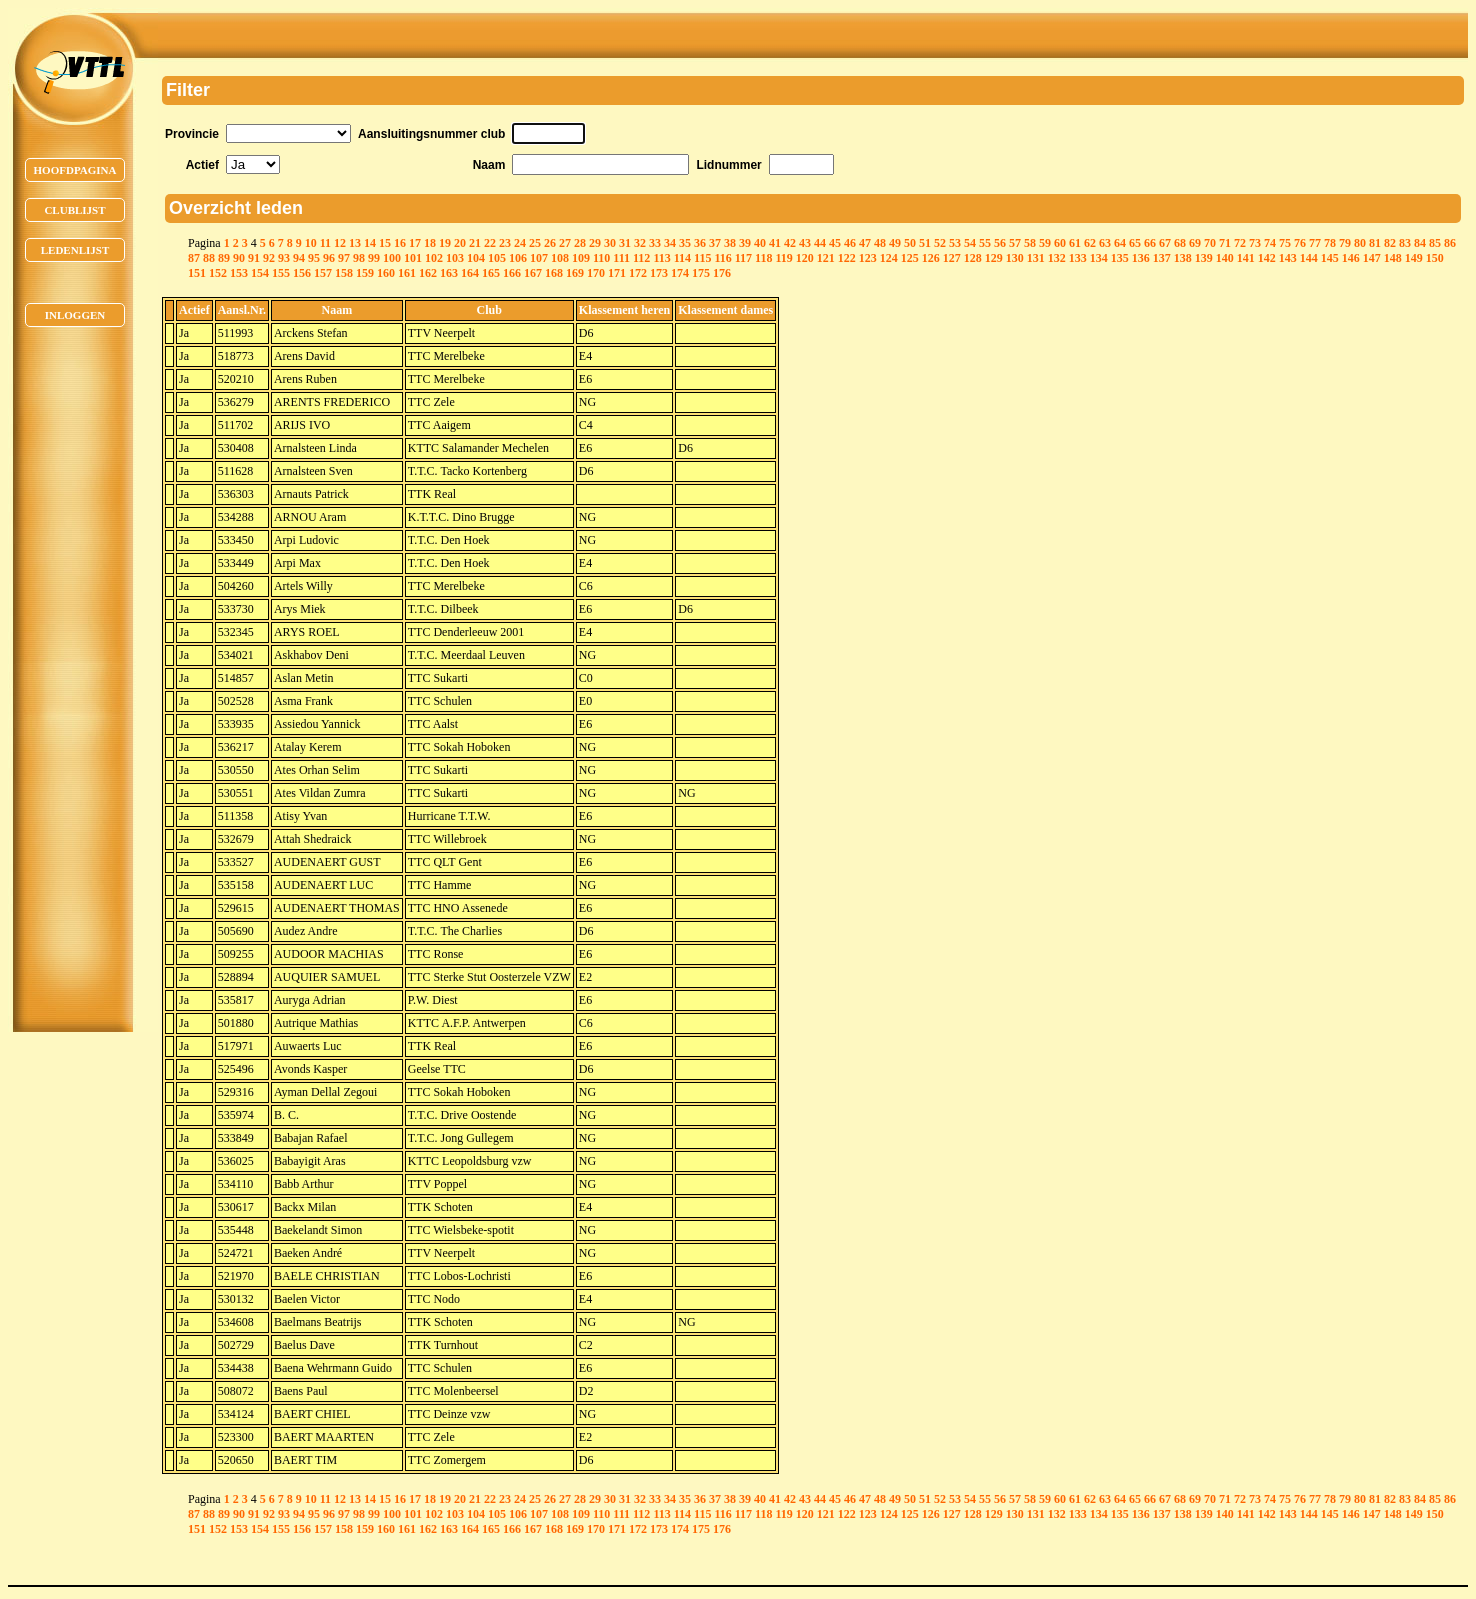 This screenshot has height=1599, width=1476. Describe the element at coordinates (973, 258) in the screenshot. I see `128` at that location.